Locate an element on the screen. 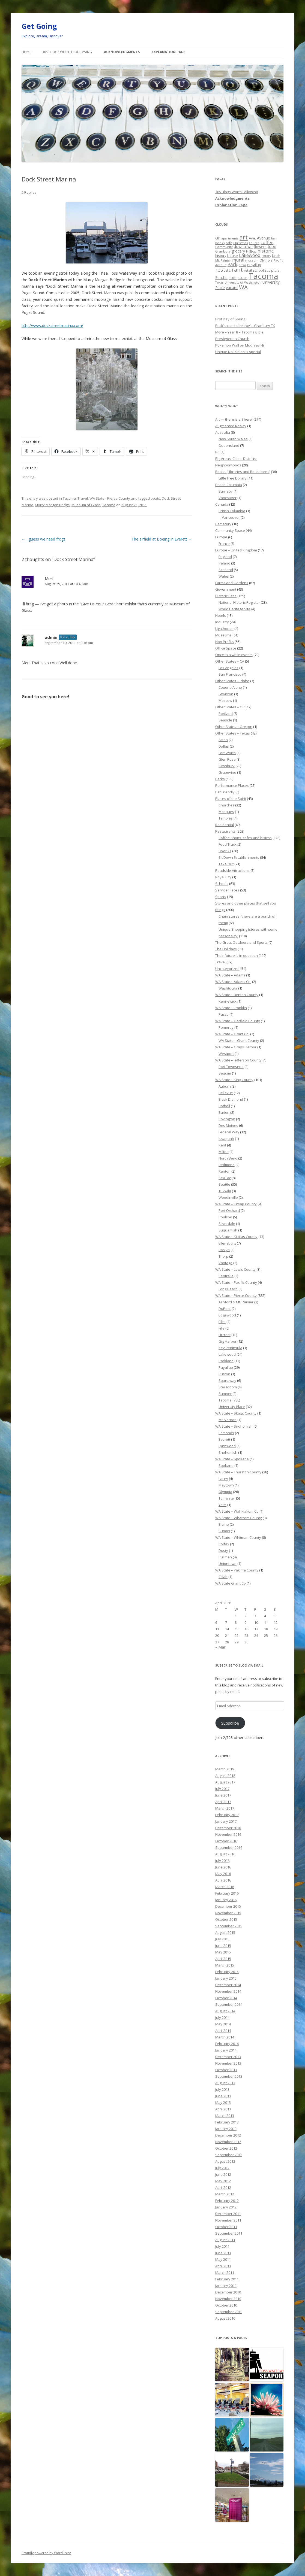 The width and height of the screenshot is (305, 2576). Queensland is located at coordinates (229, 445).